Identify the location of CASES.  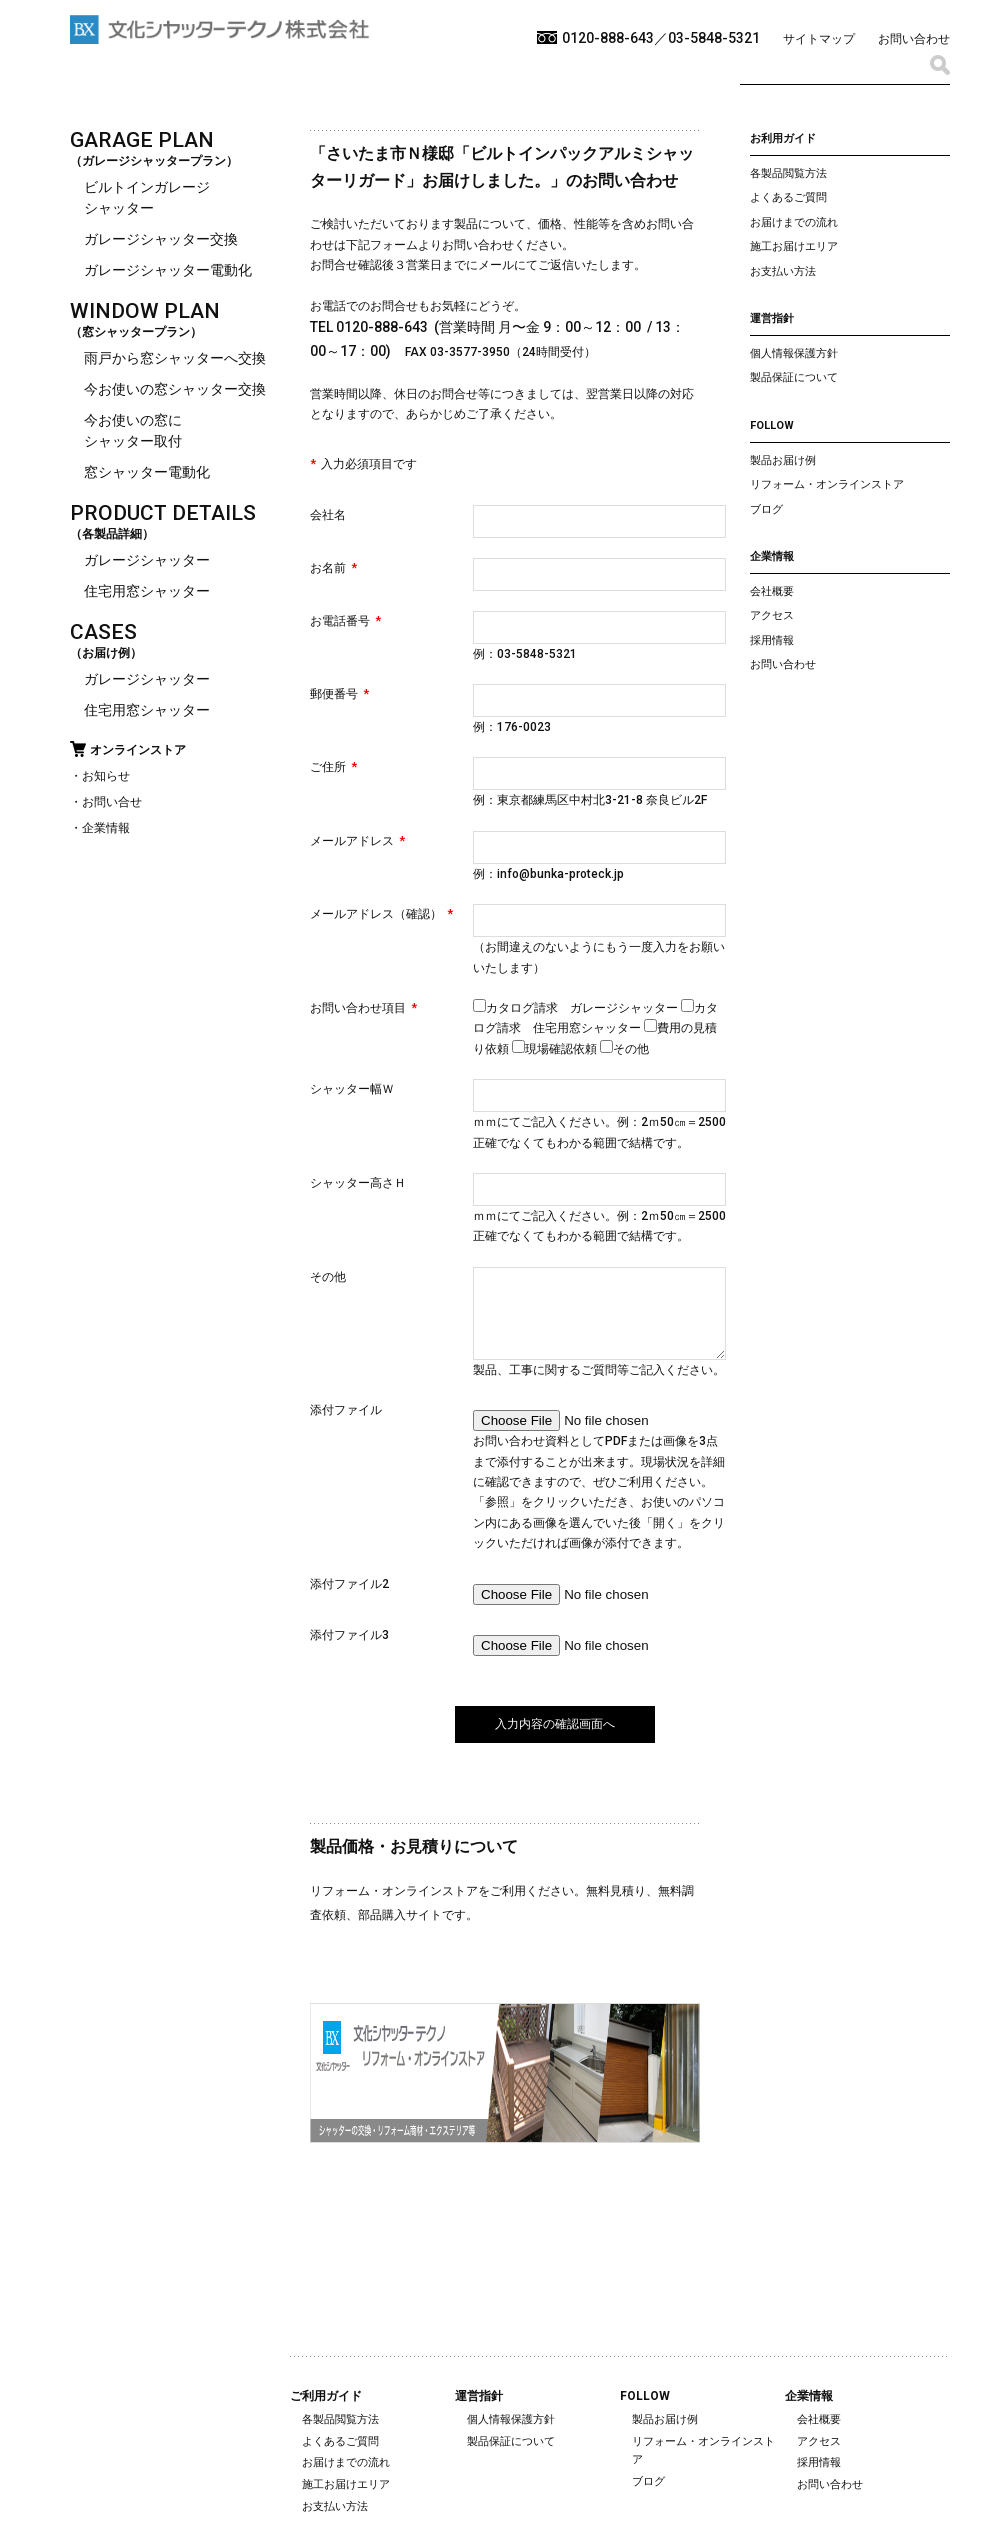
(103, 632).